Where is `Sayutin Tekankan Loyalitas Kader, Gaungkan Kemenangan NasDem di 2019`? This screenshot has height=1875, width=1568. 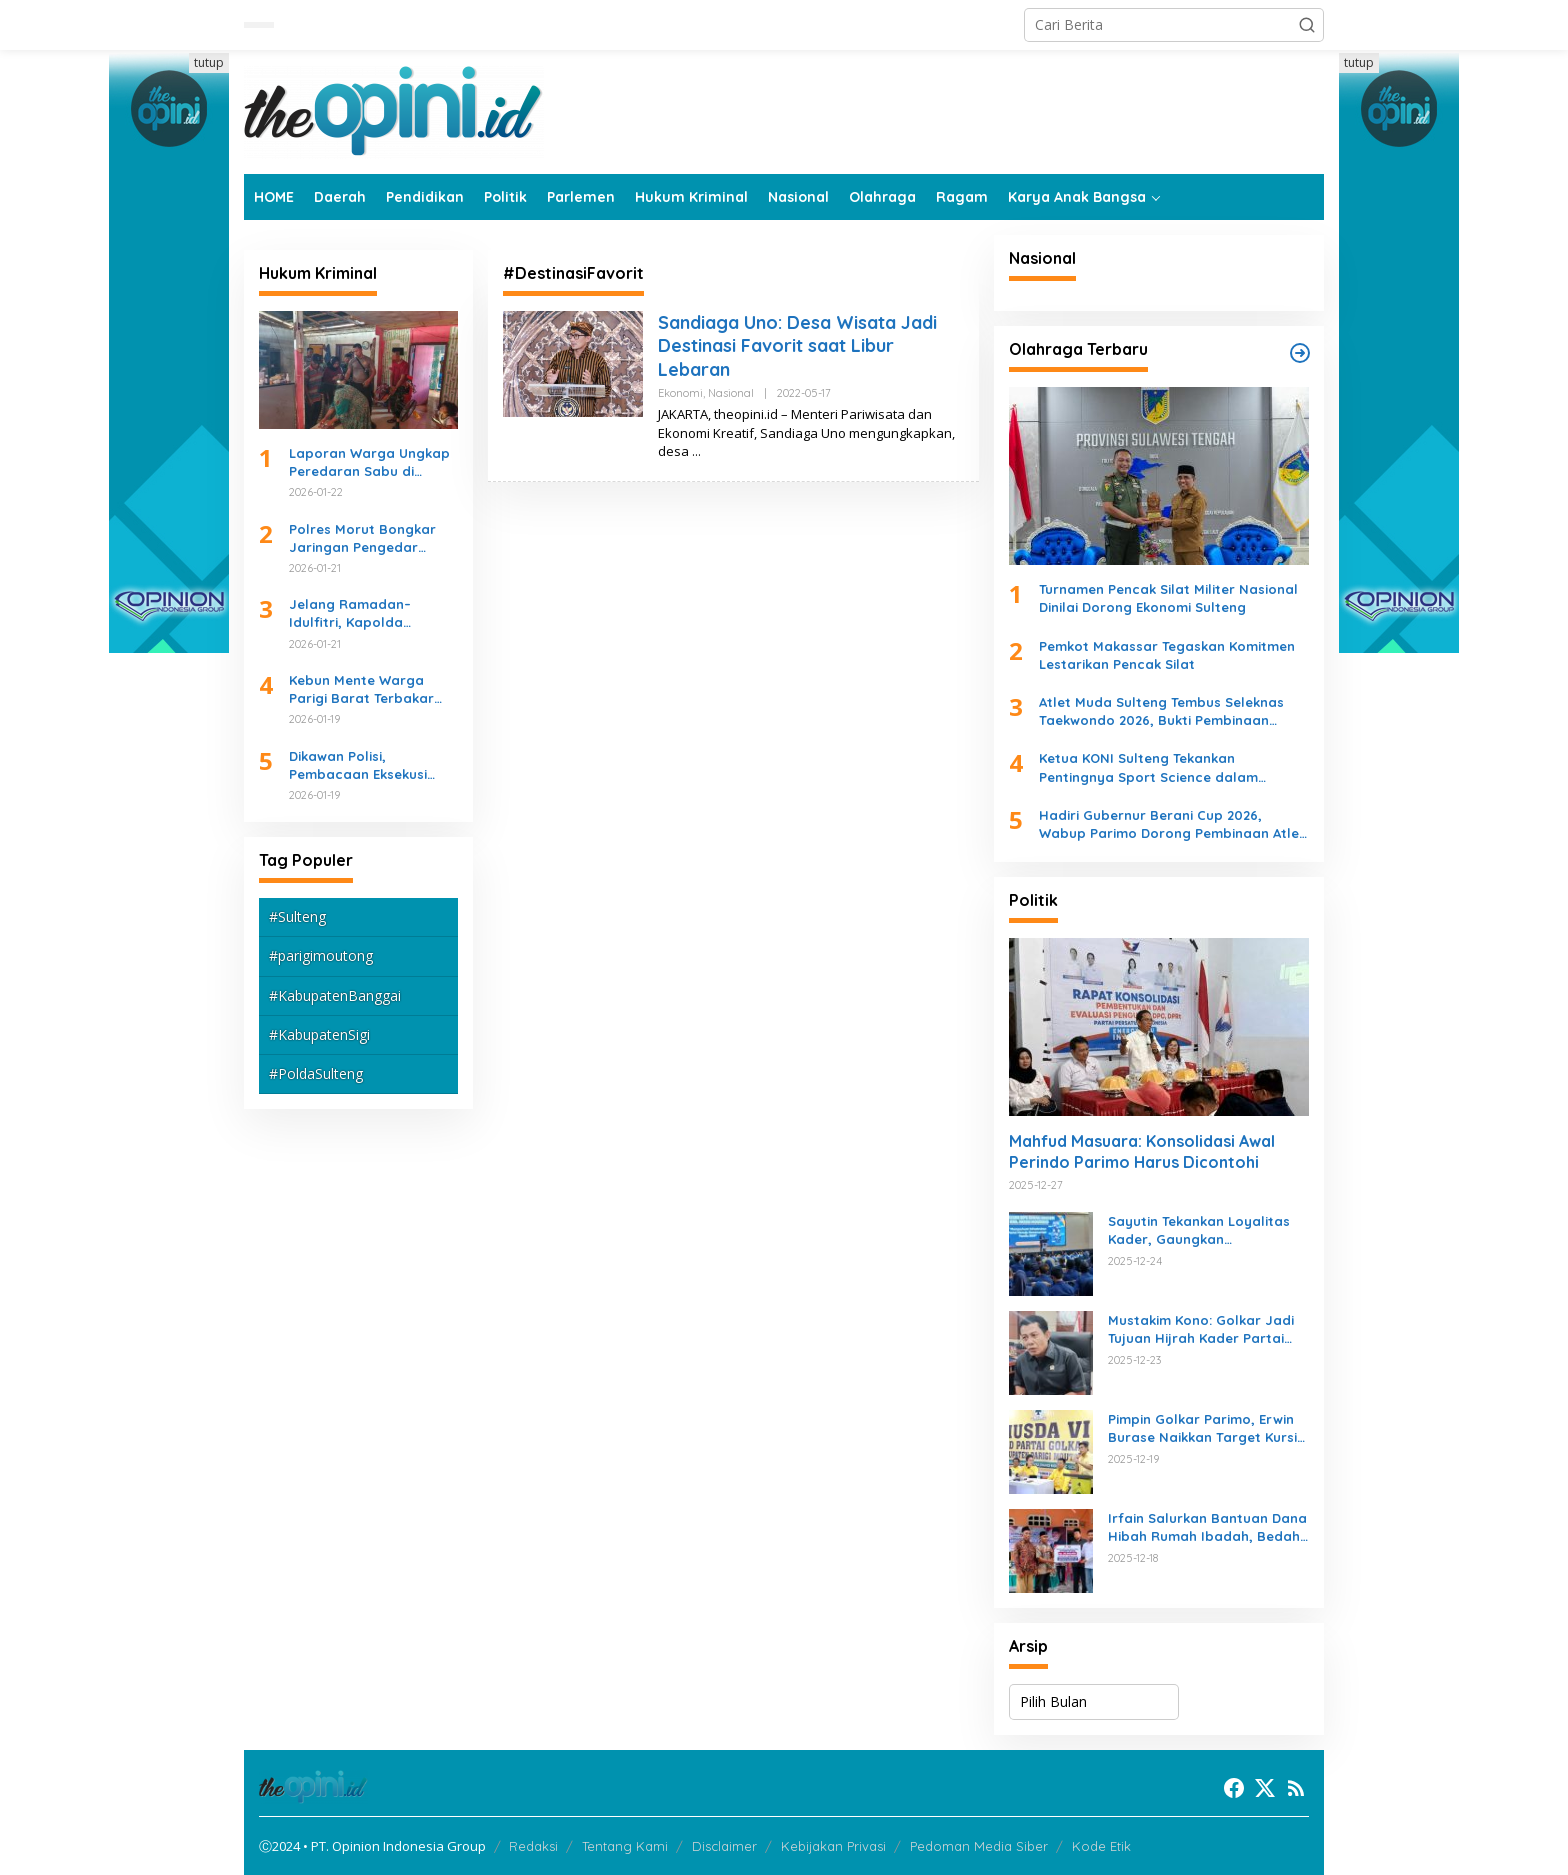 Sayutin Tekankan Loyalitas Kader, Gaungkan Kemenangan NasDem di 2019 is located at coordinates (1205, 1230).